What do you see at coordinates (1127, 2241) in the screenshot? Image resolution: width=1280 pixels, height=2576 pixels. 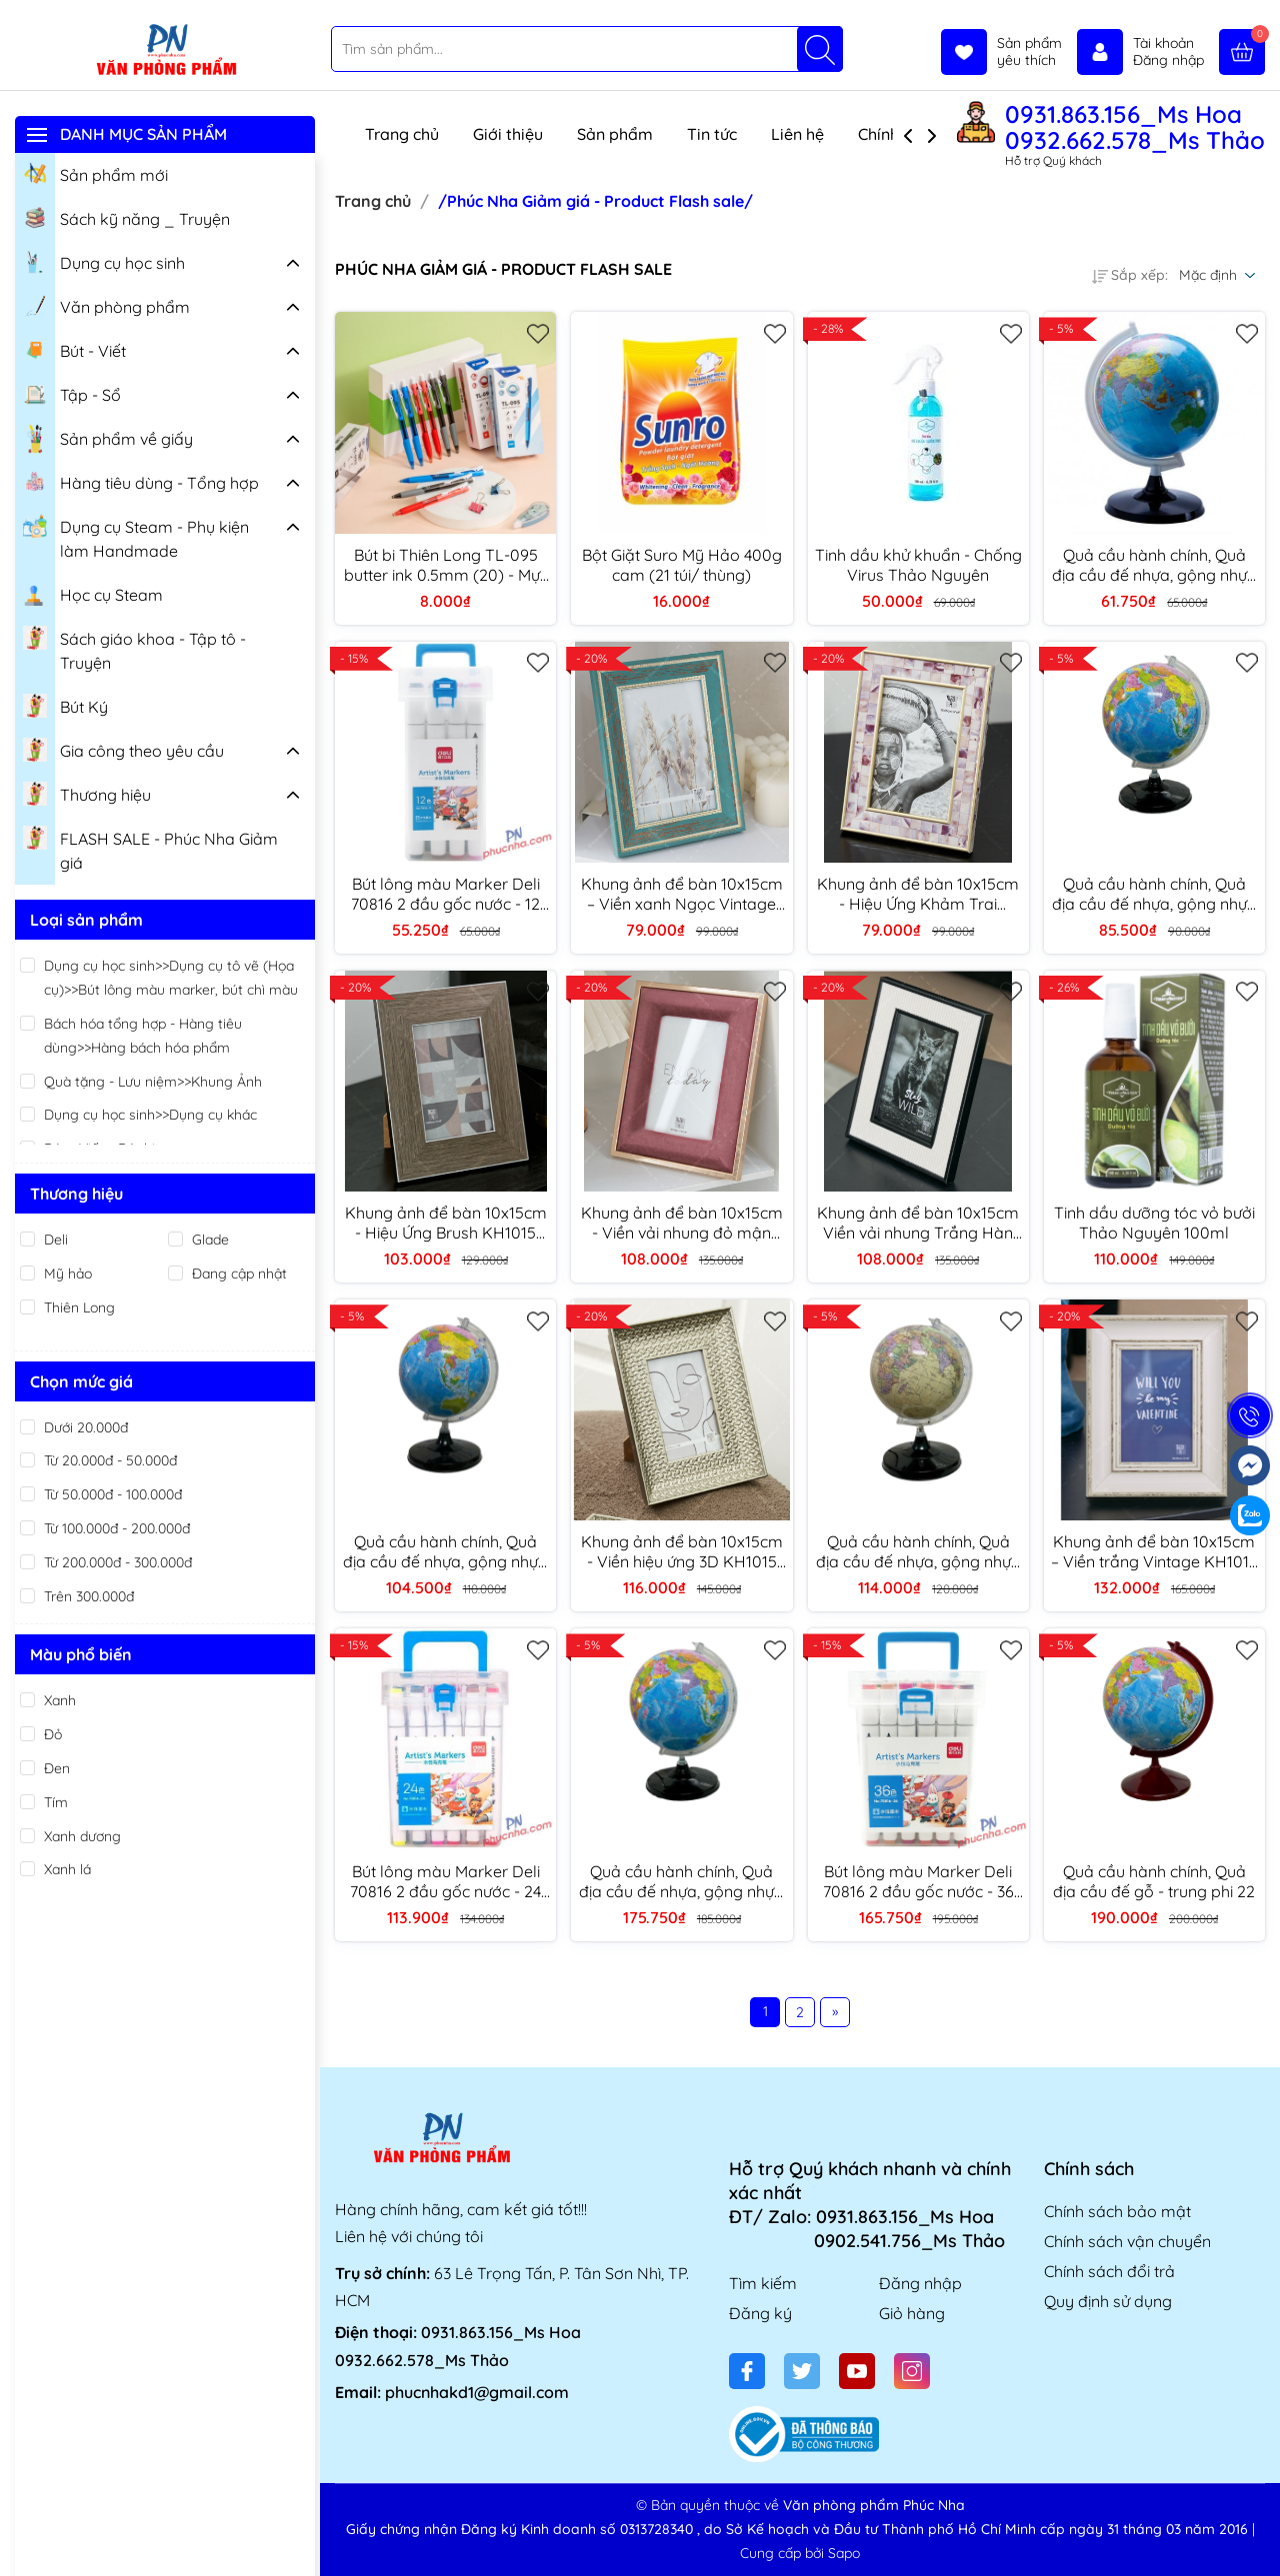 I see `Chính sách vận chuyển` at bounding box center [1127, 2241].